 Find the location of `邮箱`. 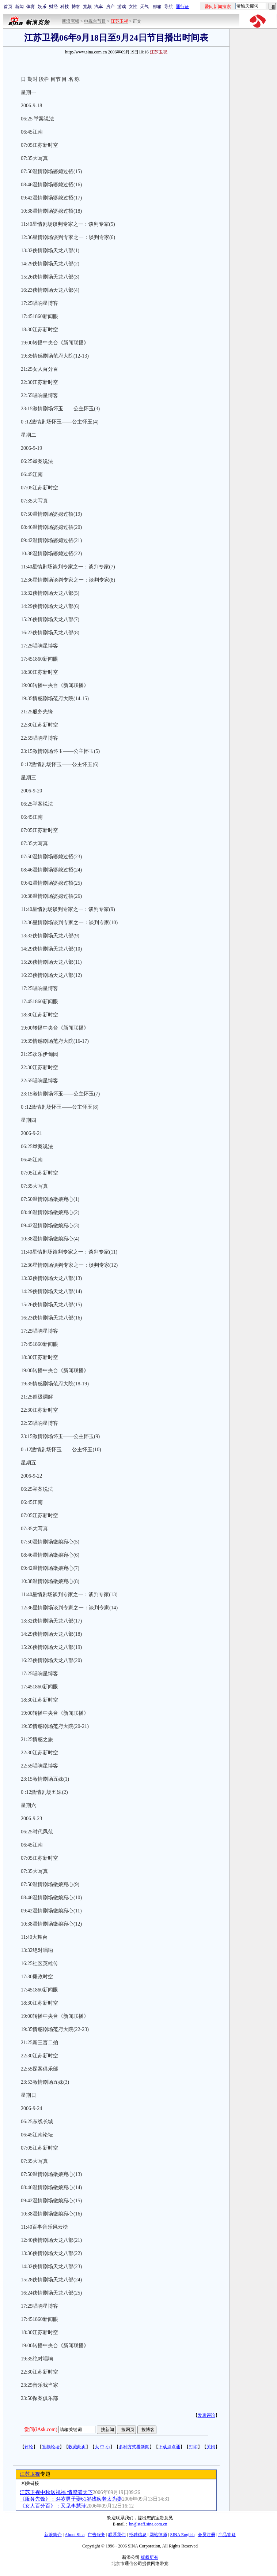

邮箱 is located at coordinates (157, 6).